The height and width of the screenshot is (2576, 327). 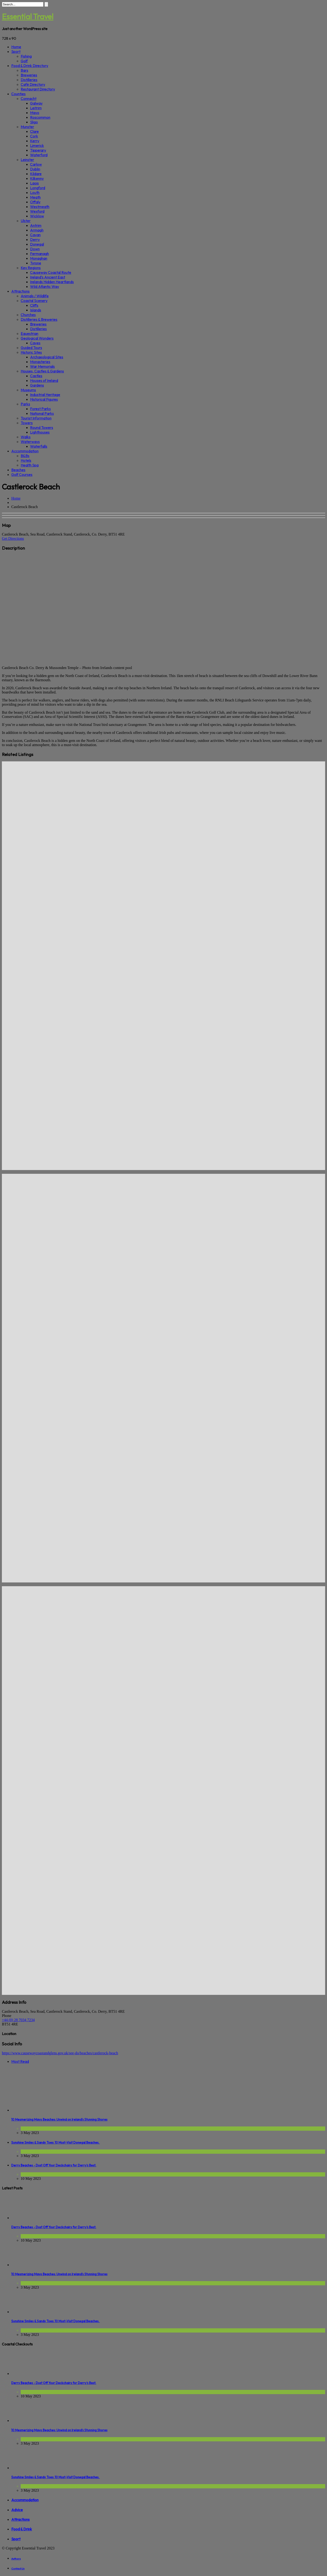 I want to click on Causeway Coastal Route, so click(x=50, y=272).